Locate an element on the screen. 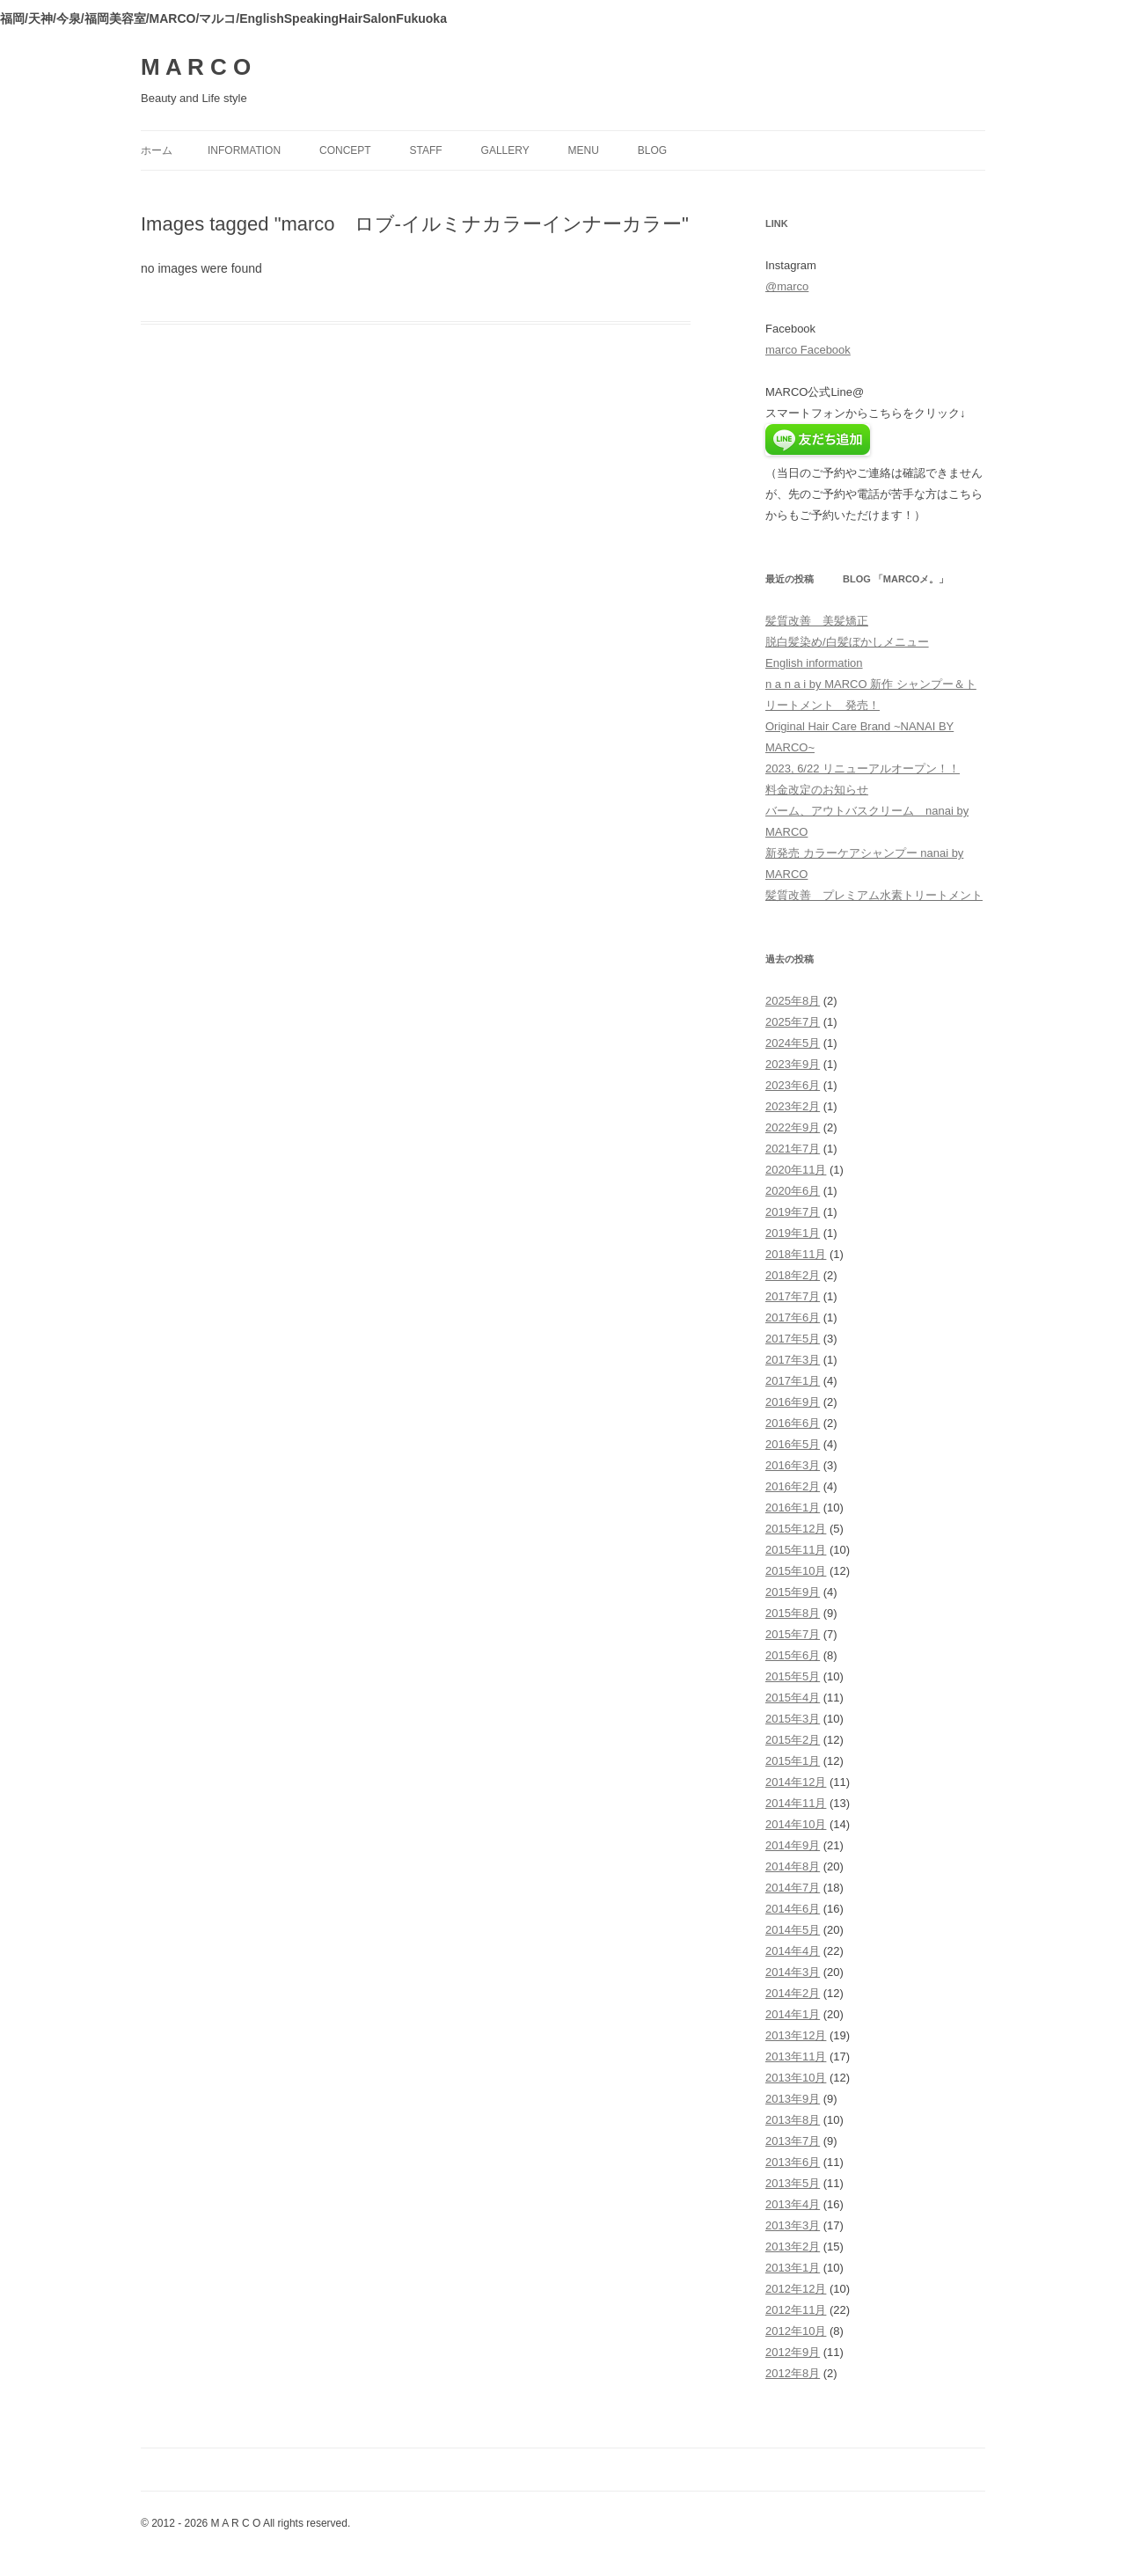 The width and height of the screenshot is (1126, 2576). 2024年5月 is located at coordinates (792, 1043).